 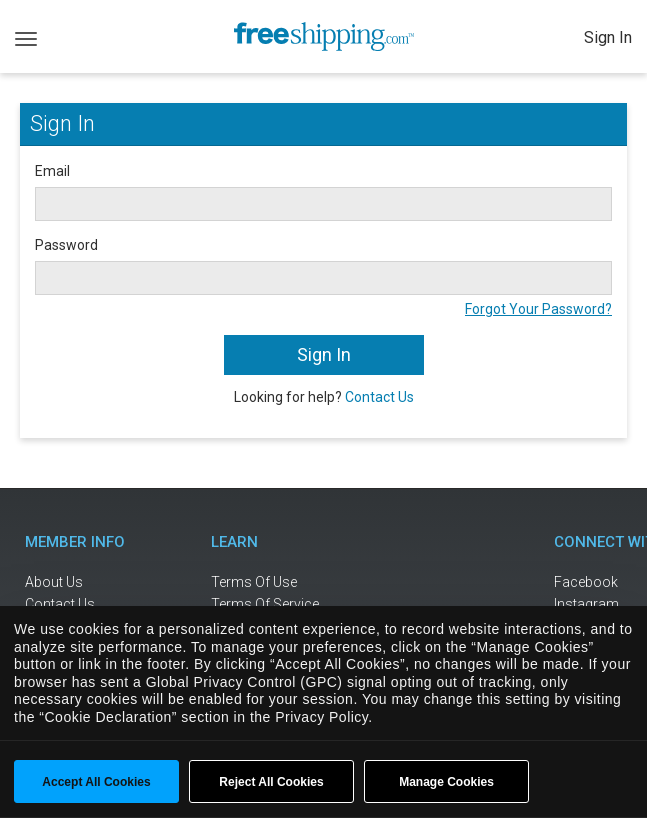 I want to click on [Toggle navigation], so click(x=26, y=37).